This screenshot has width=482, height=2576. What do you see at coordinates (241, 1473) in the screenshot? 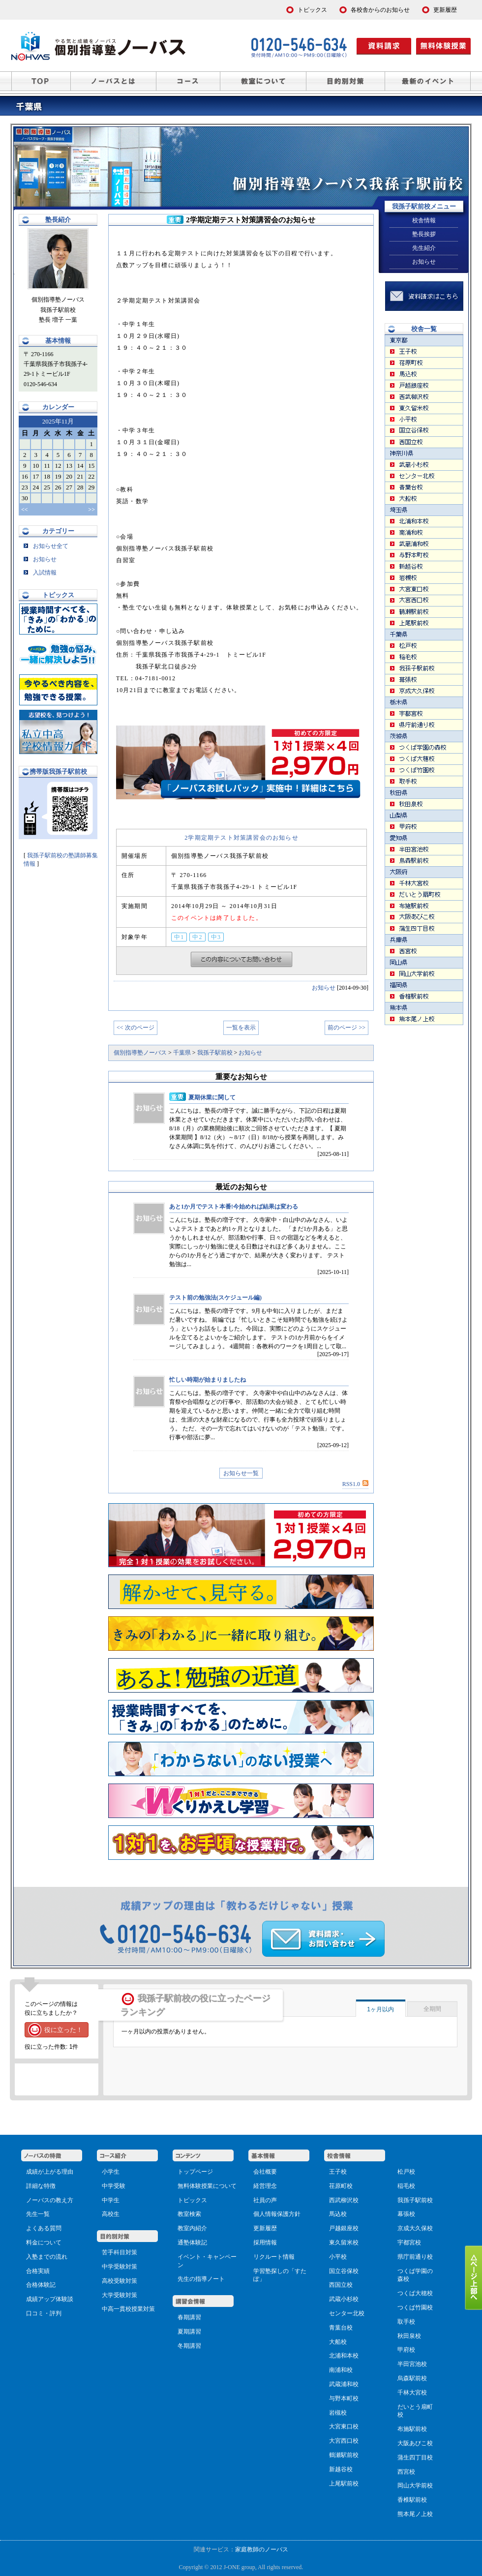
I see `お知らせ一覧` at bounding box center [241, 1473].